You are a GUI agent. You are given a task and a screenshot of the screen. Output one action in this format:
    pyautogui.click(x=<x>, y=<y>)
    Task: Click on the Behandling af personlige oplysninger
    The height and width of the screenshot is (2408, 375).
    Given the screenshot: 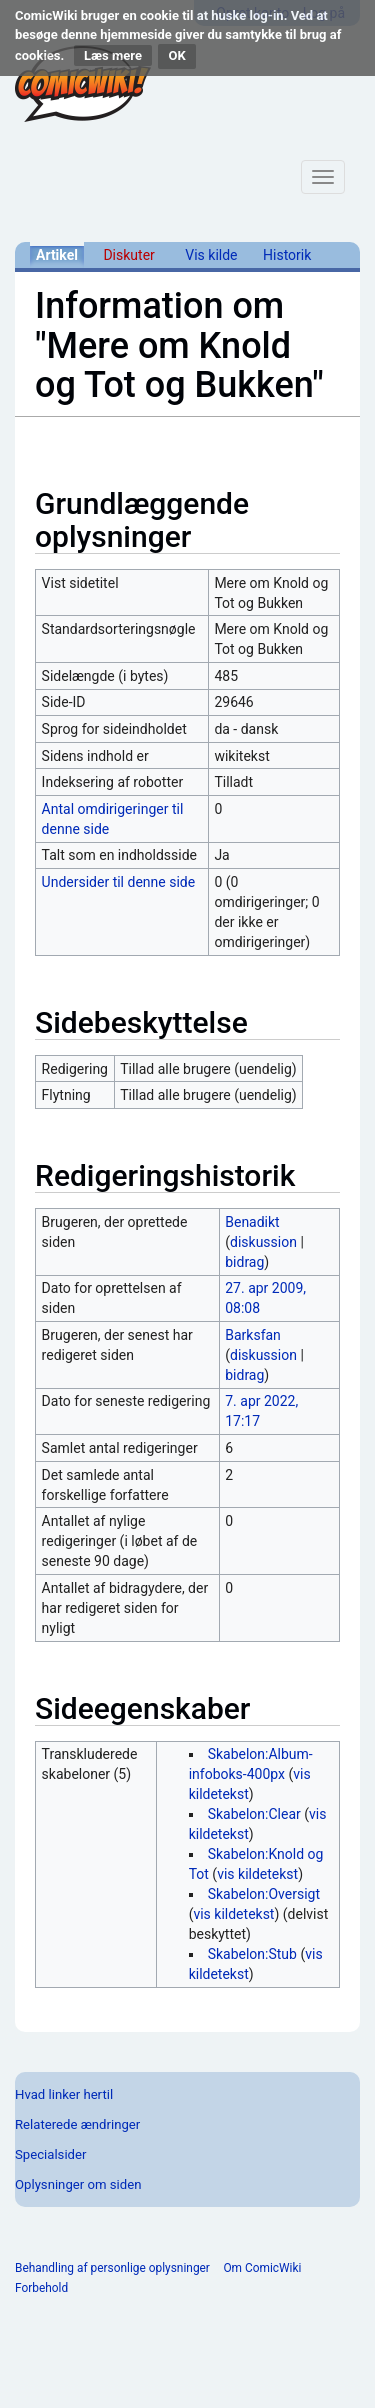 What is the action you would take?
    pyautogui.click(x=112, y=2268)
    